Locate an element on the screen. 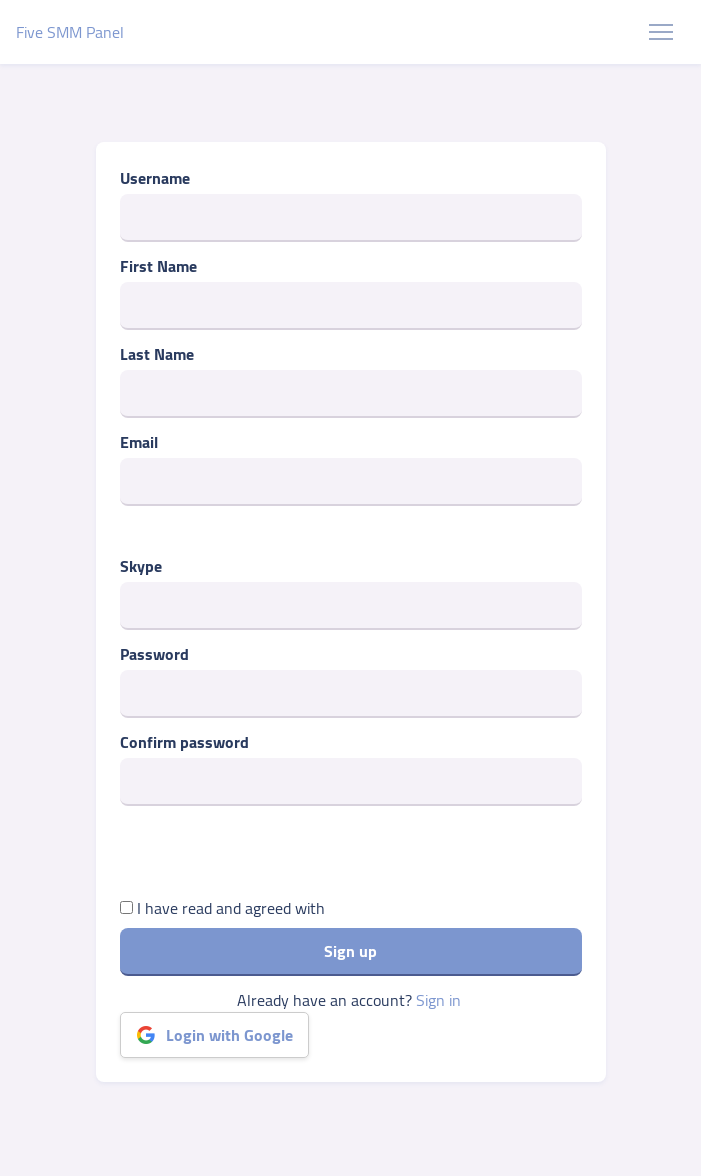  Password is located at coordinates (154, 654).